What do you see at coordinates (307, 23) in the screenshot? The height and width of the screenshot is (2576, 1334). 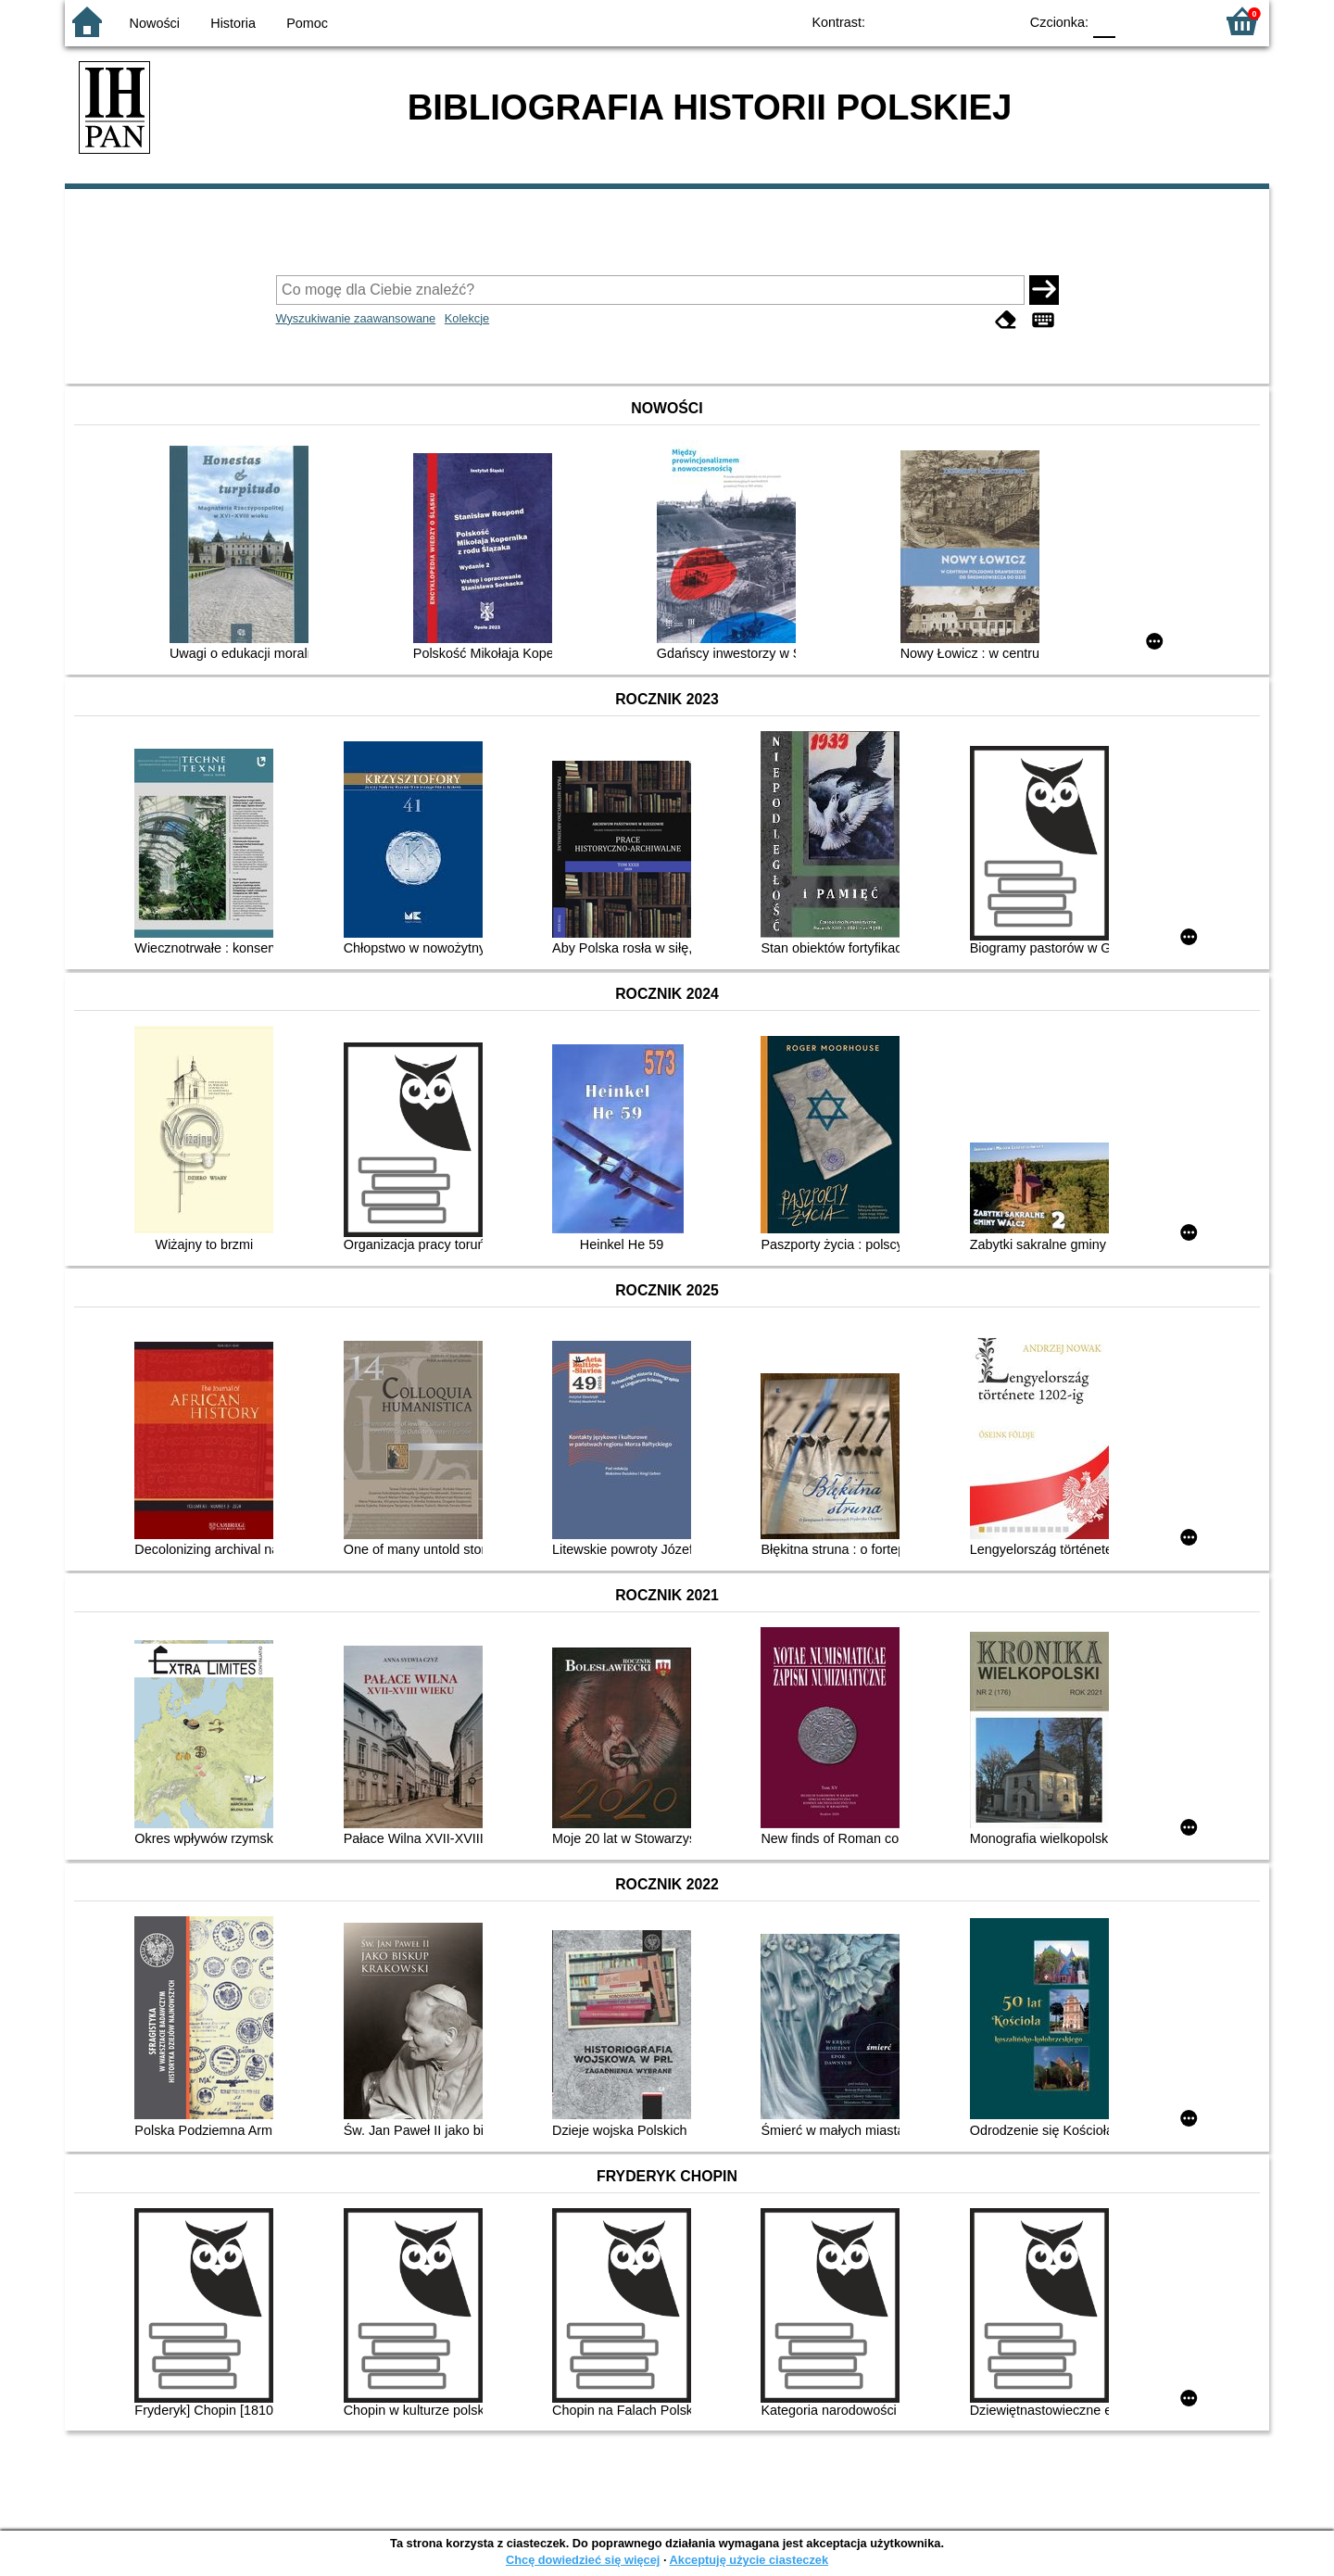 I see `Pomoc` at bounding box center [307, 23].